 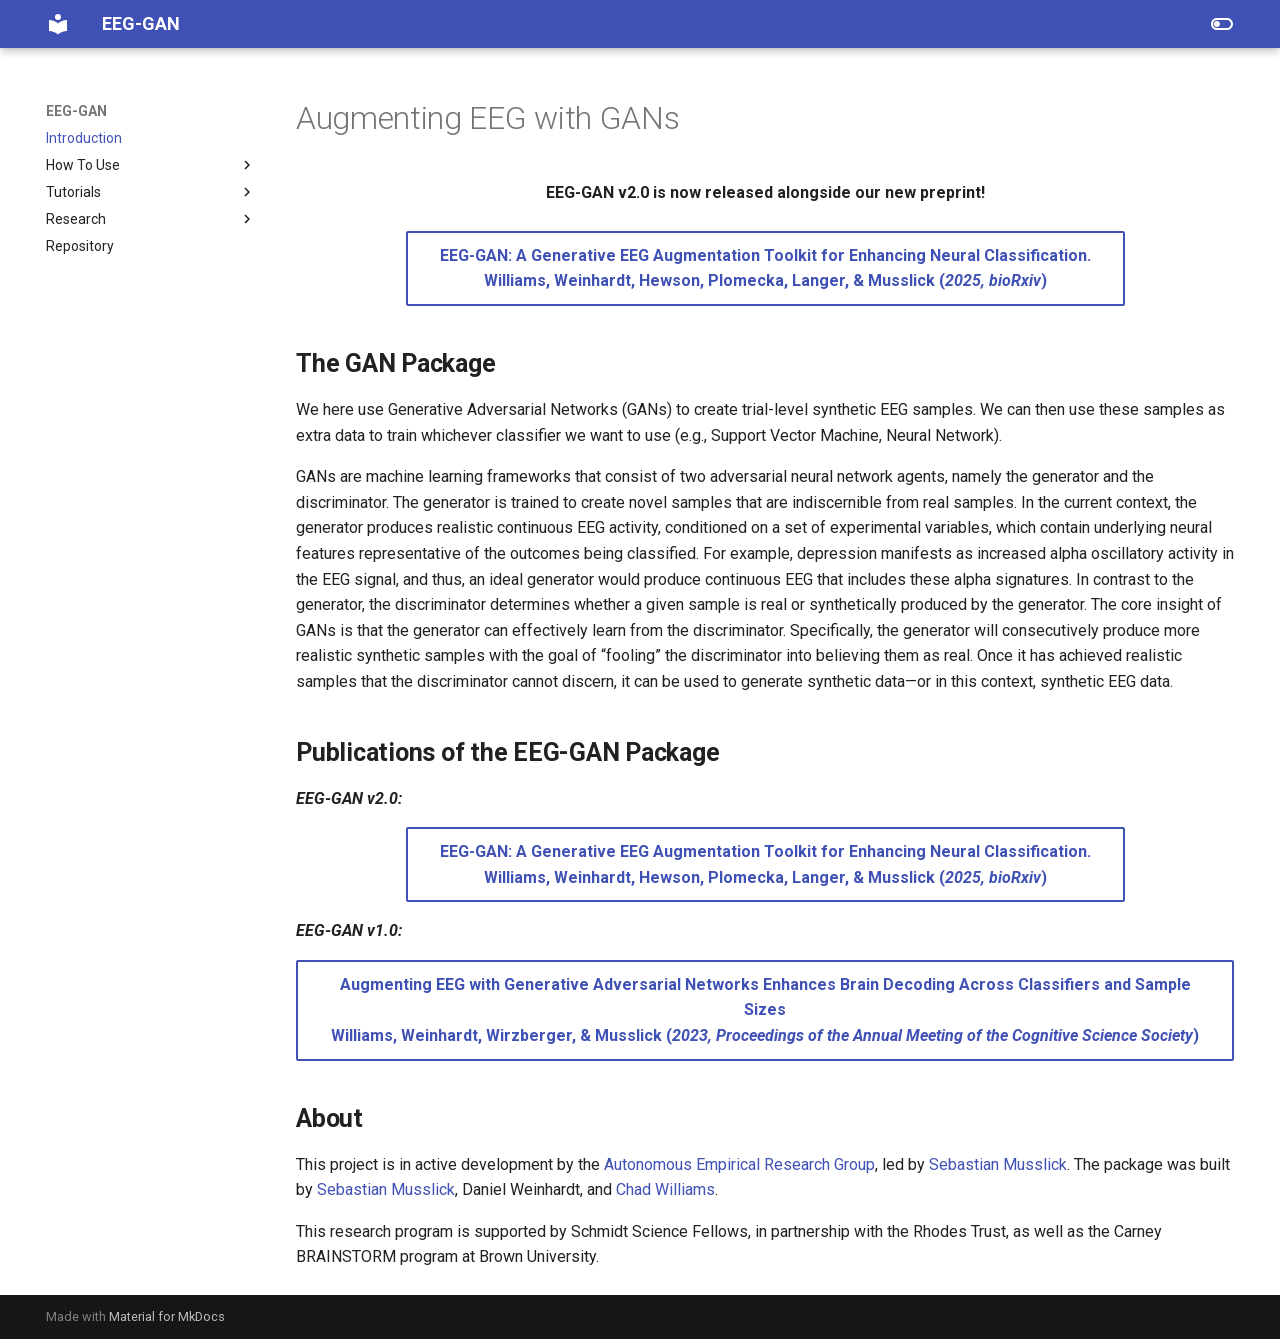 I want to click on Autonomous Empirical Research Group, so click(x=739, y=1164).